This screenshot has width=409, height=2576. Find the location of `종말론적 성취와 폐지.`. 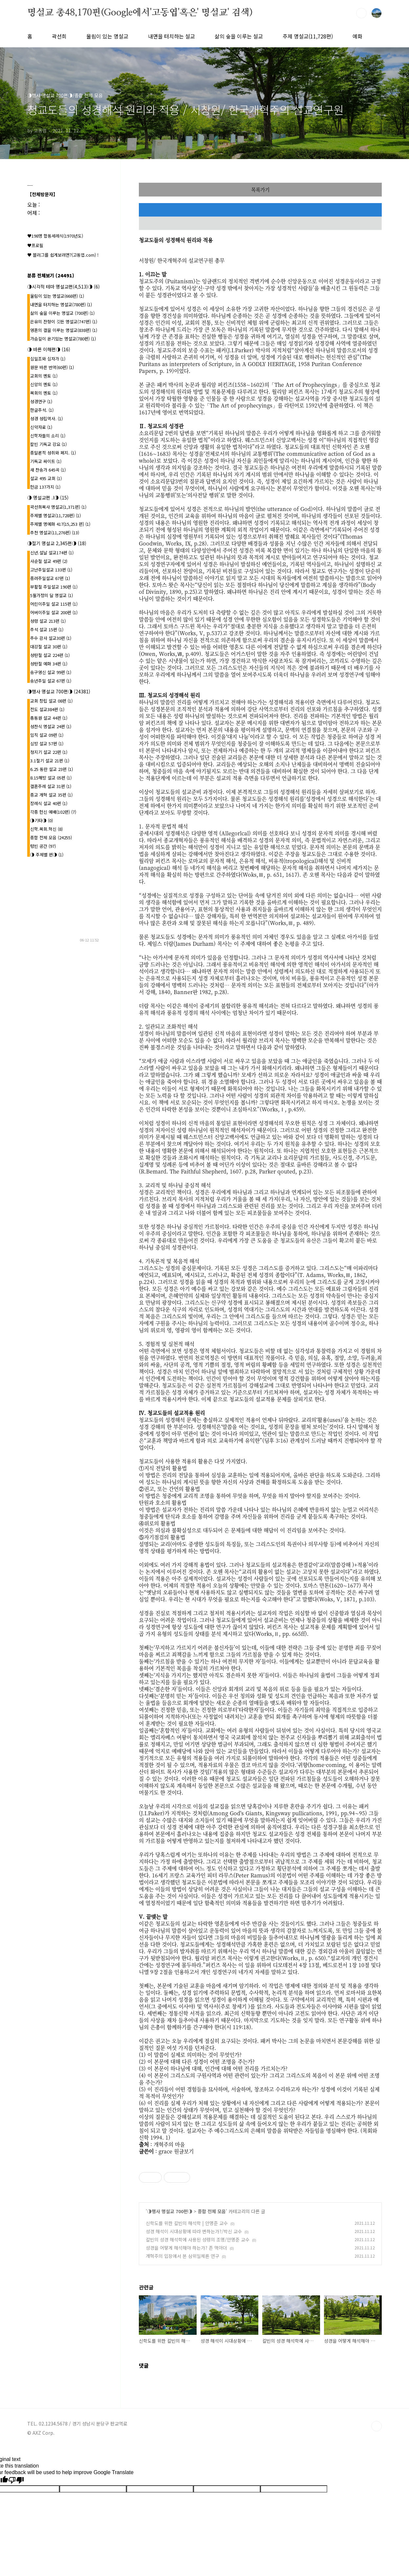

종말론적 성취와 폐지. is located at coordinates (53, 453).